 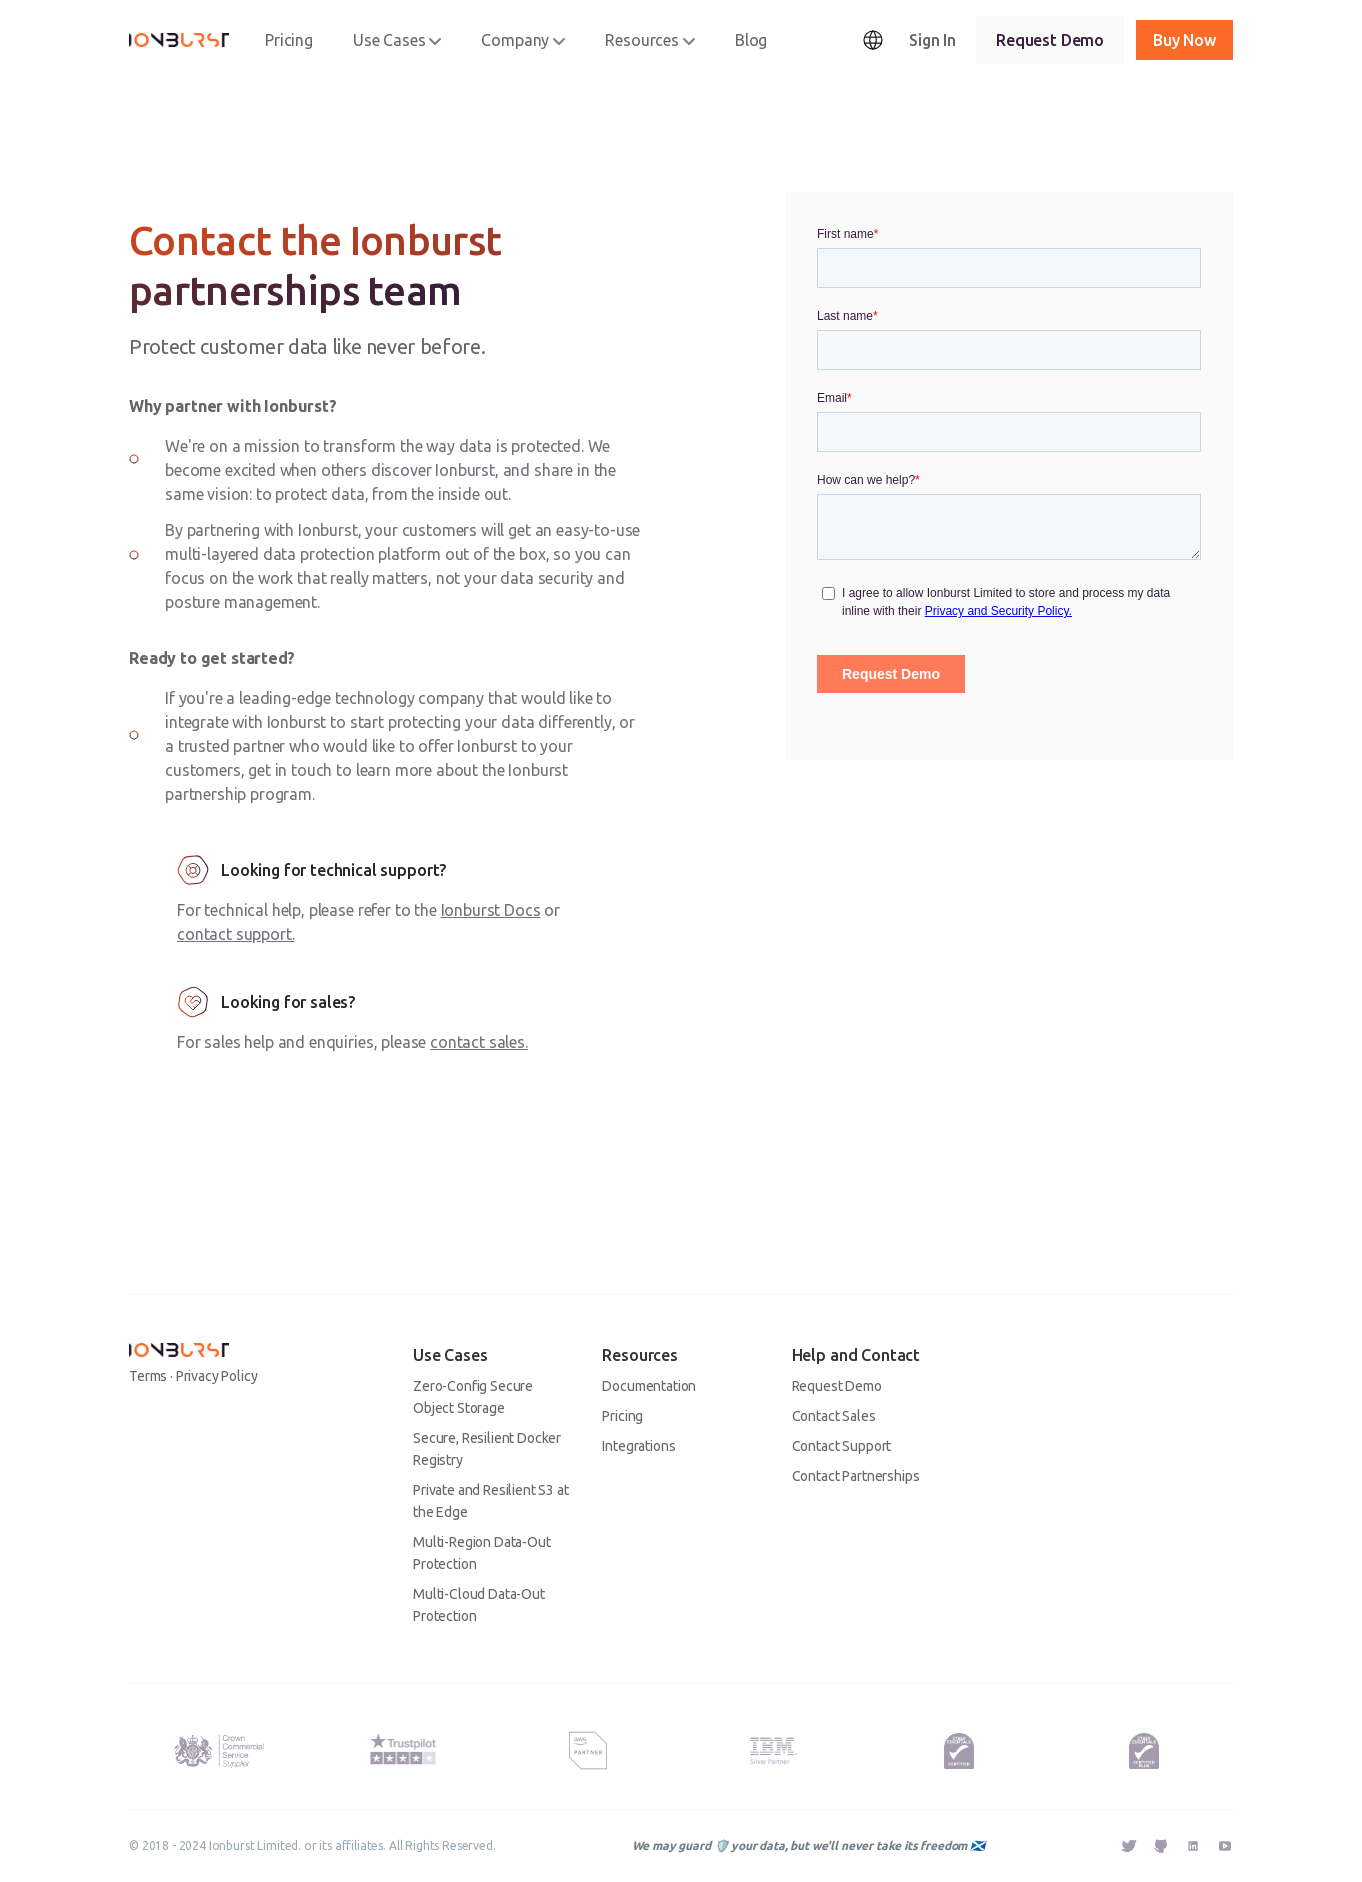 What do you see at coordinates (235, 934) in the screenshot?
I see `contact support.` at bounding box center [235, 934].